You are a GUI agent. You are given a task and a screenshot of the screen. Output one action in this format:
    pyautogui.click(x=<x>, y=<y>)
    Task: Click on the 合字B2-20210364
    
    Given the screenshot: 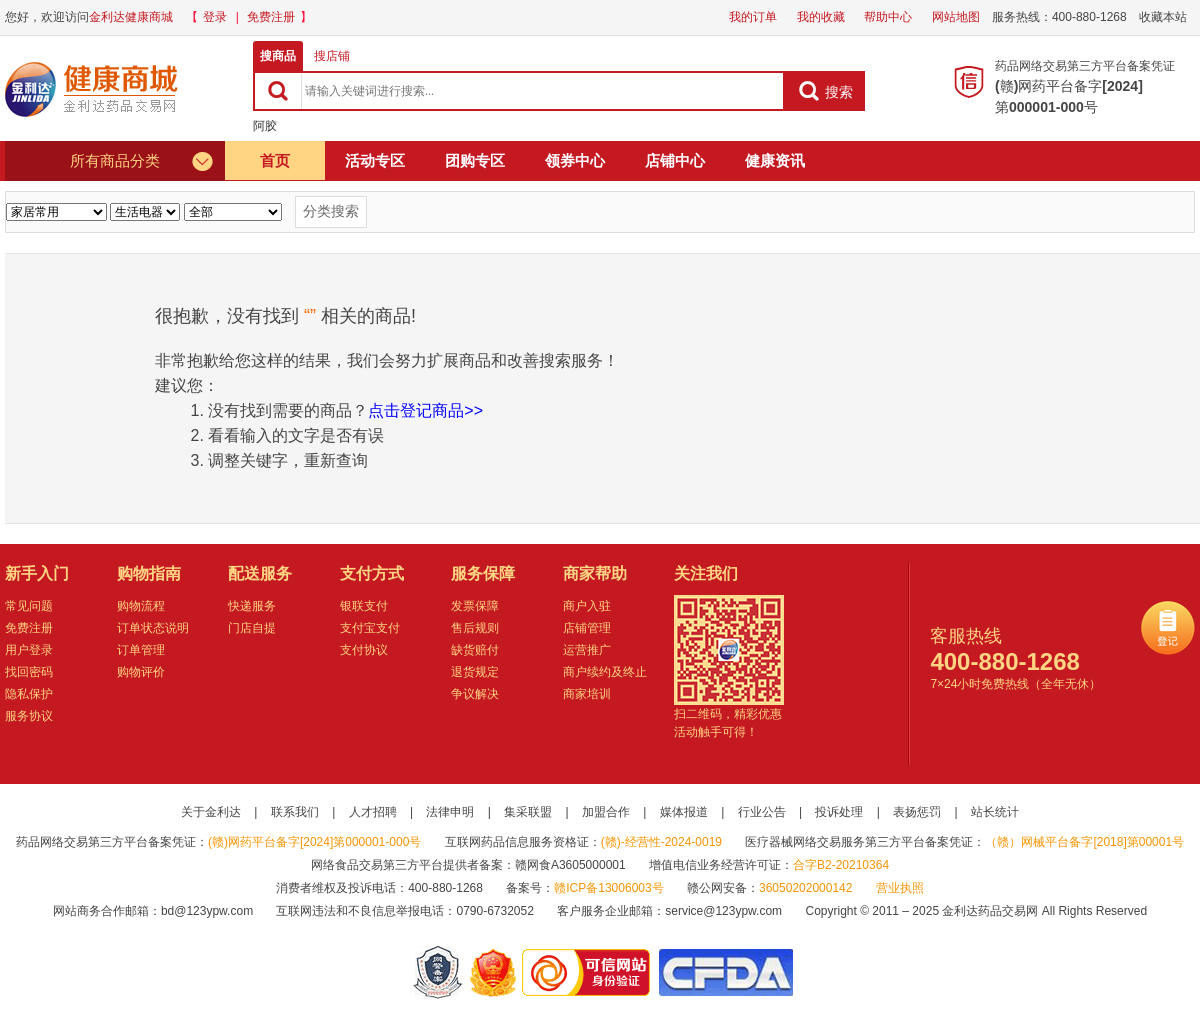 What is the action you would take?
    pyautogui.click(x=841, y=865)
    